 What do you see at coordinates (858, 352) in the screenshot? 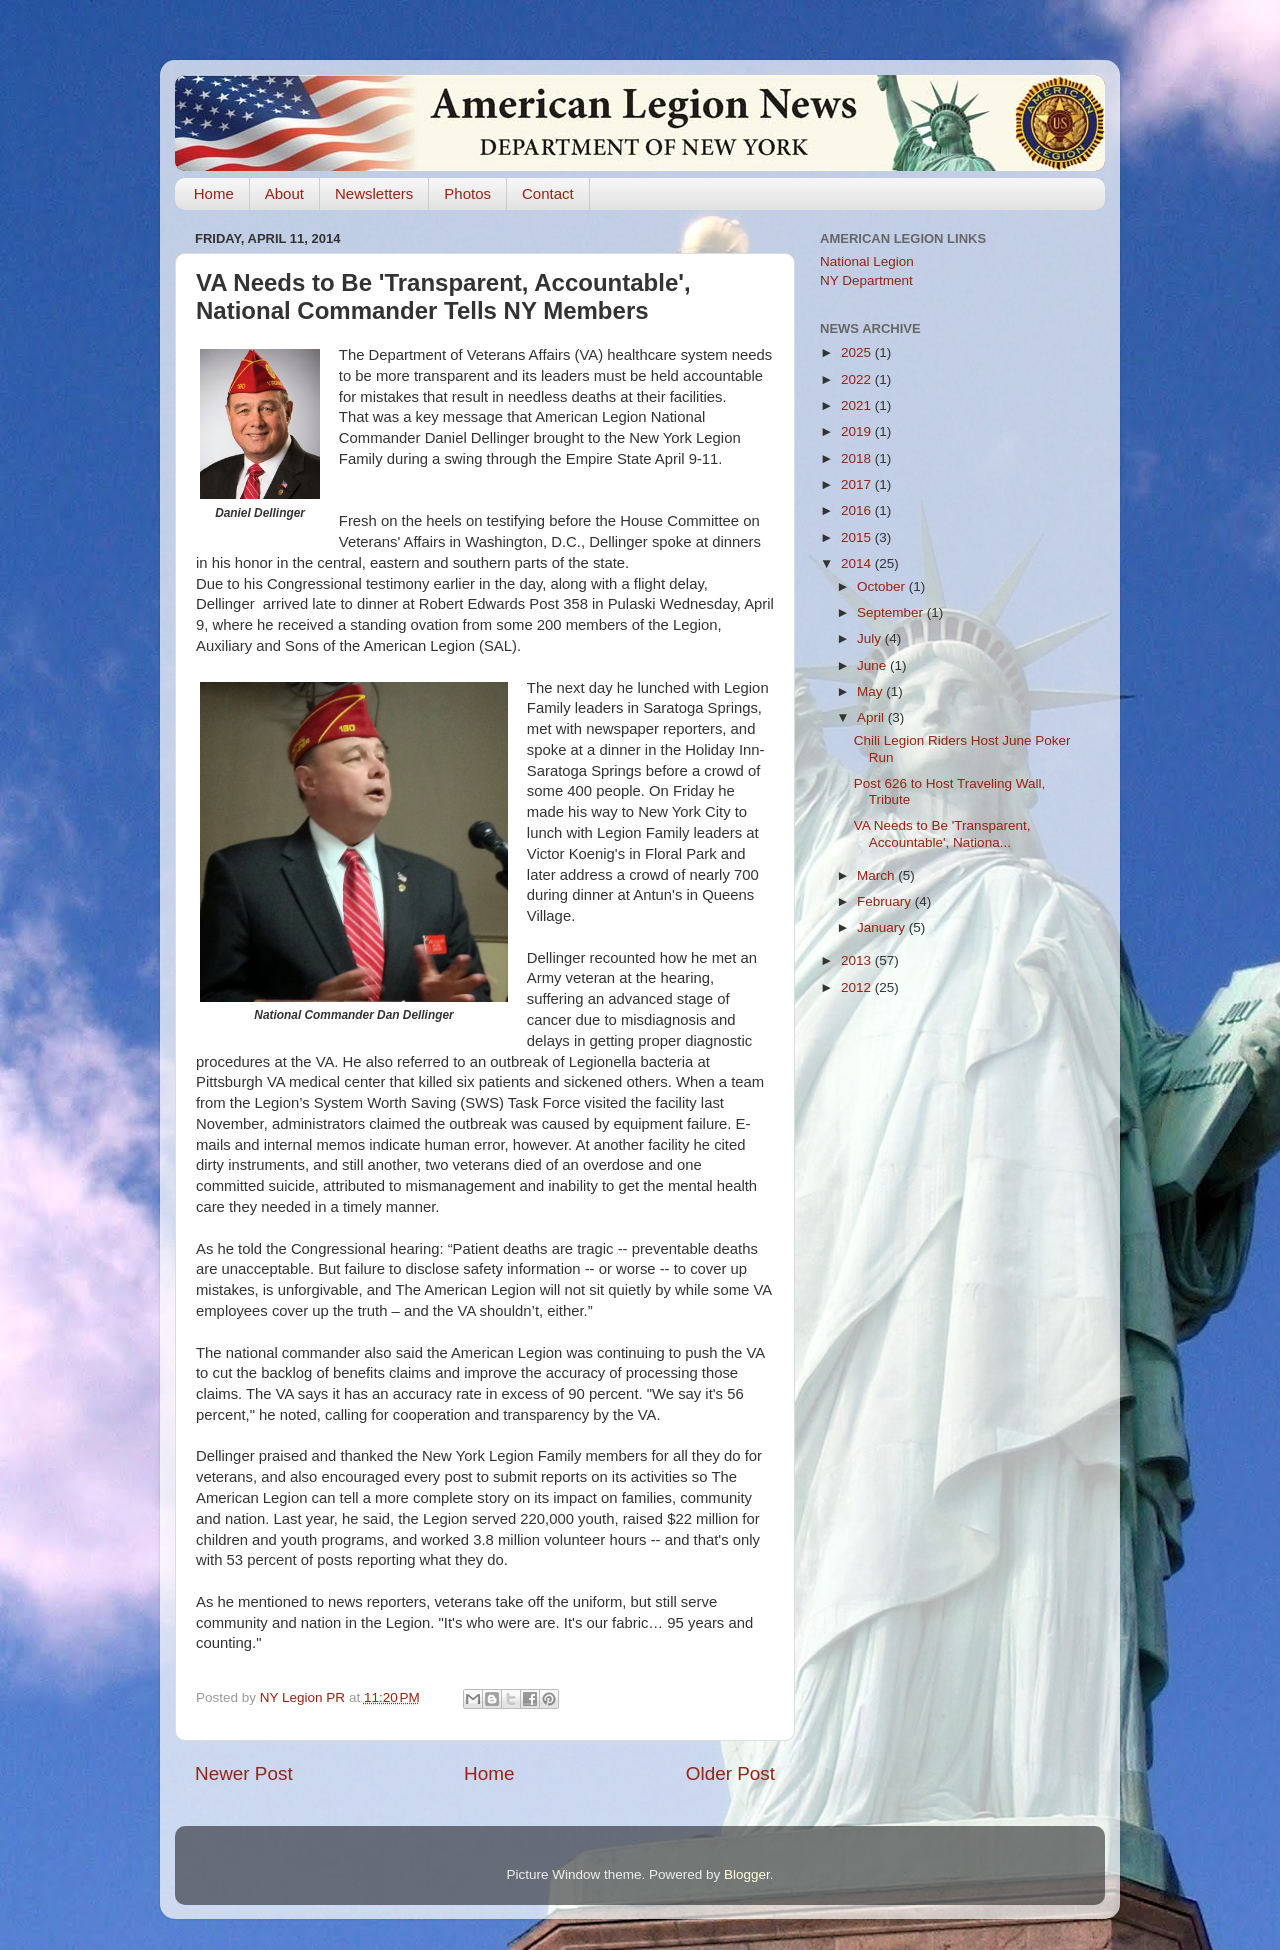
I see `2025` at bounding box center [858, 352].